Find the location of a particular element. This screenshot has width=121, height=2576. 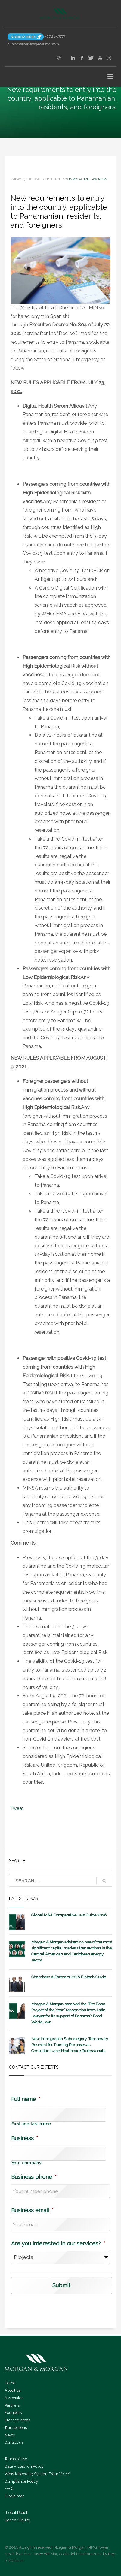

Gender Equity is located at coordinates (17, 2520).